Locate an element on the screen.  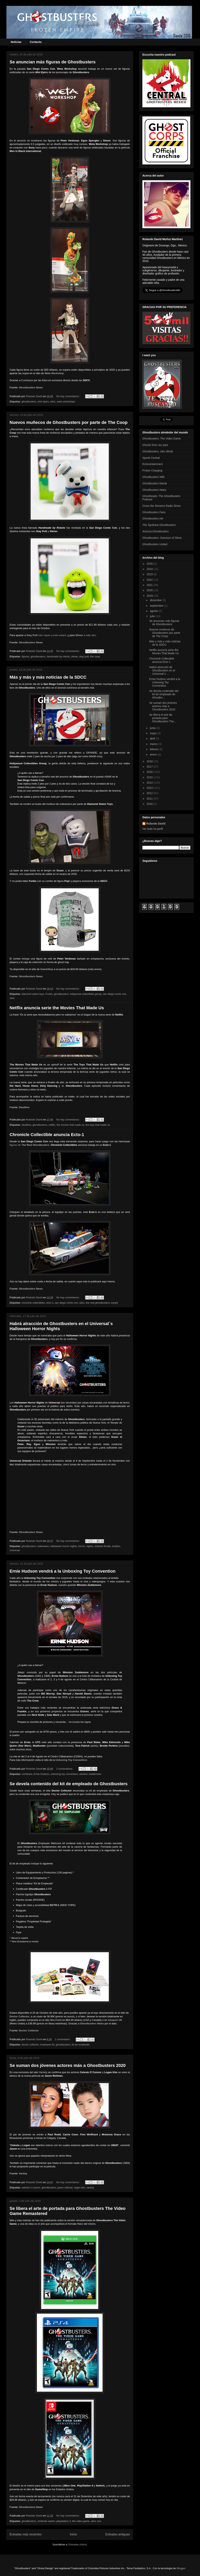
Ghosts from our past is located at coordinates (155, 444).